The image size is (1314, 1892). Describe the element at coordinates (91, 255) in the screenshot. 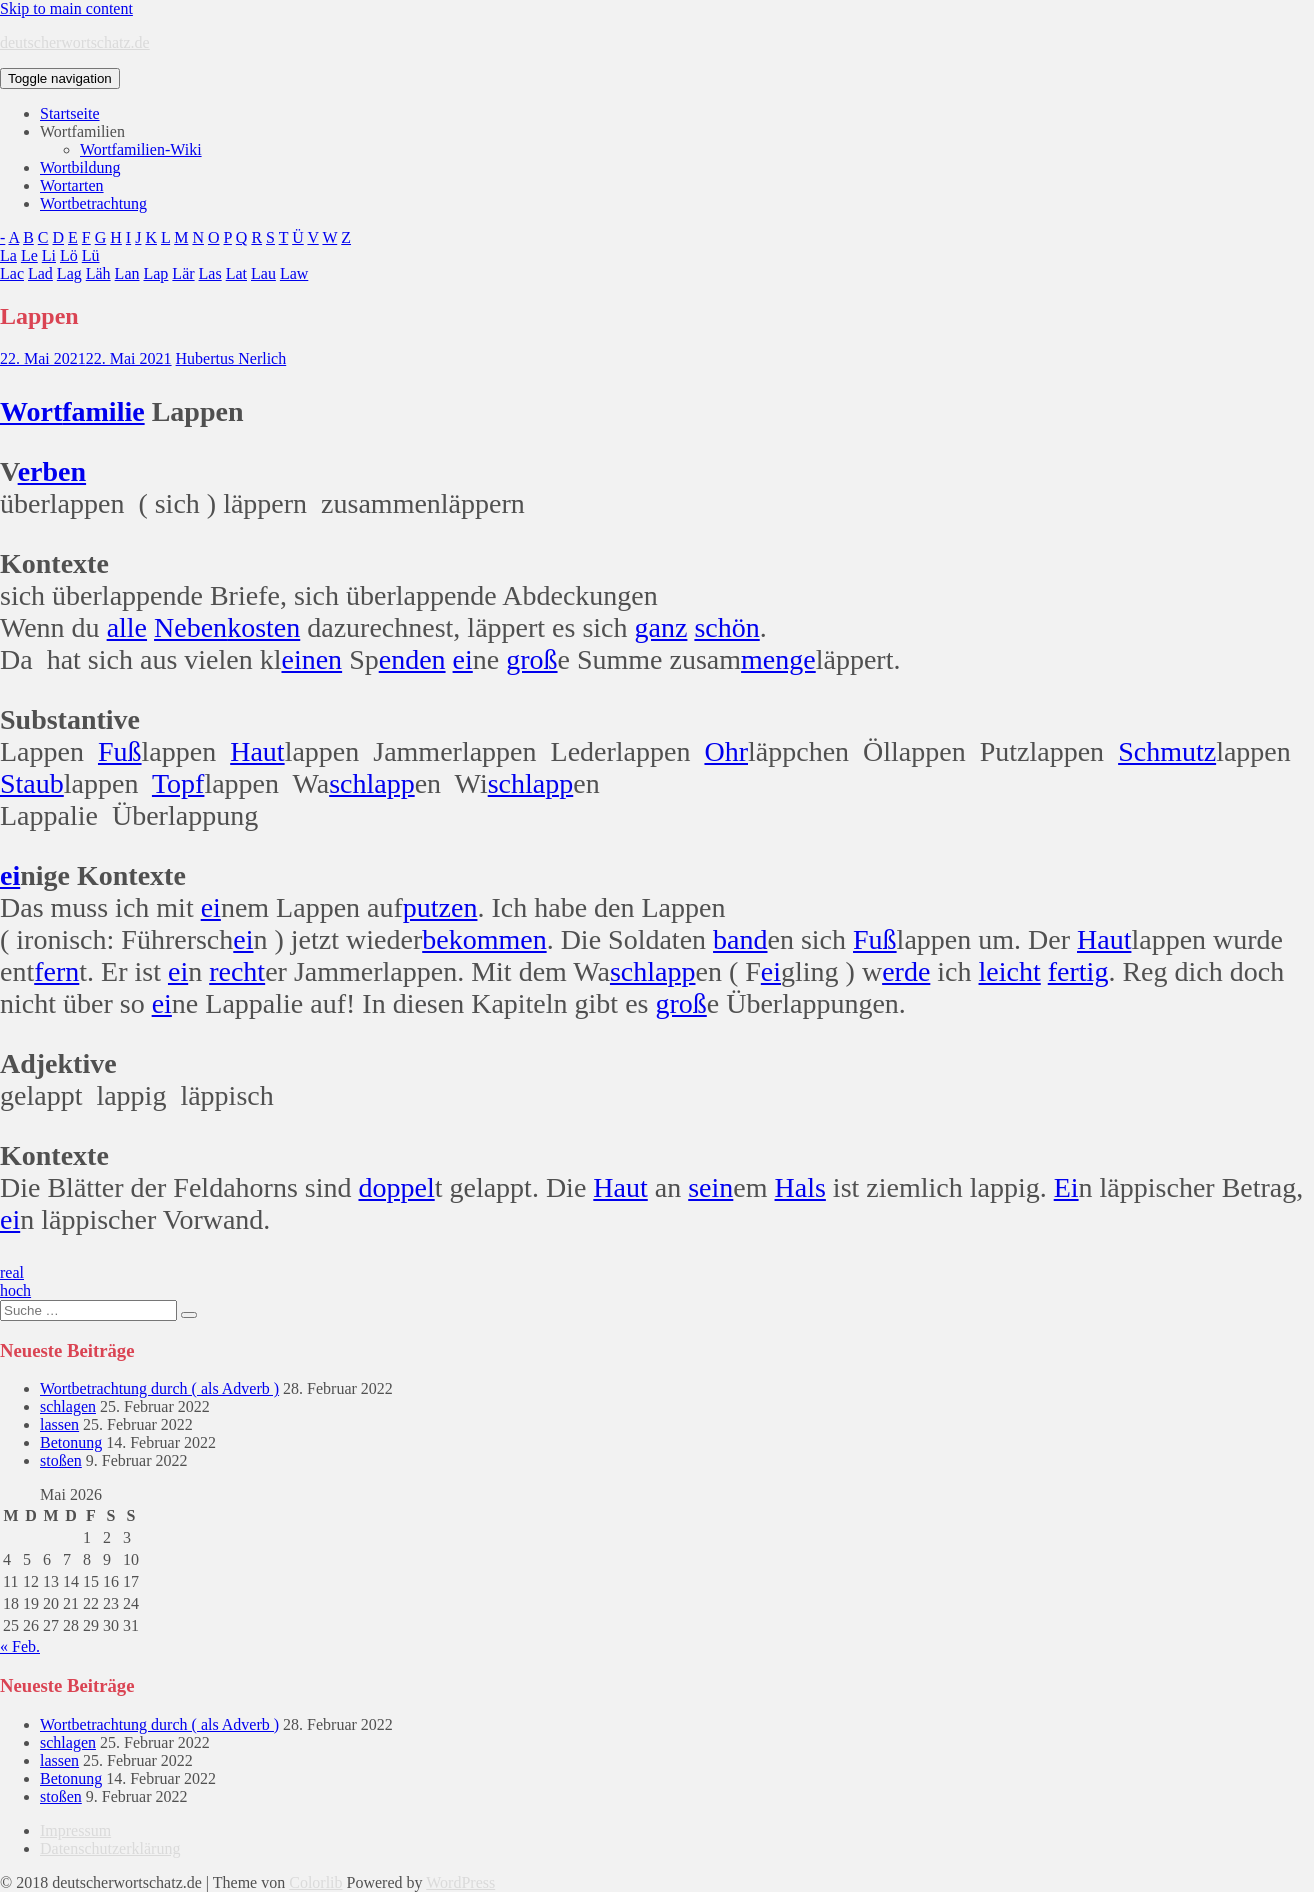

I see `Lü` at that location.